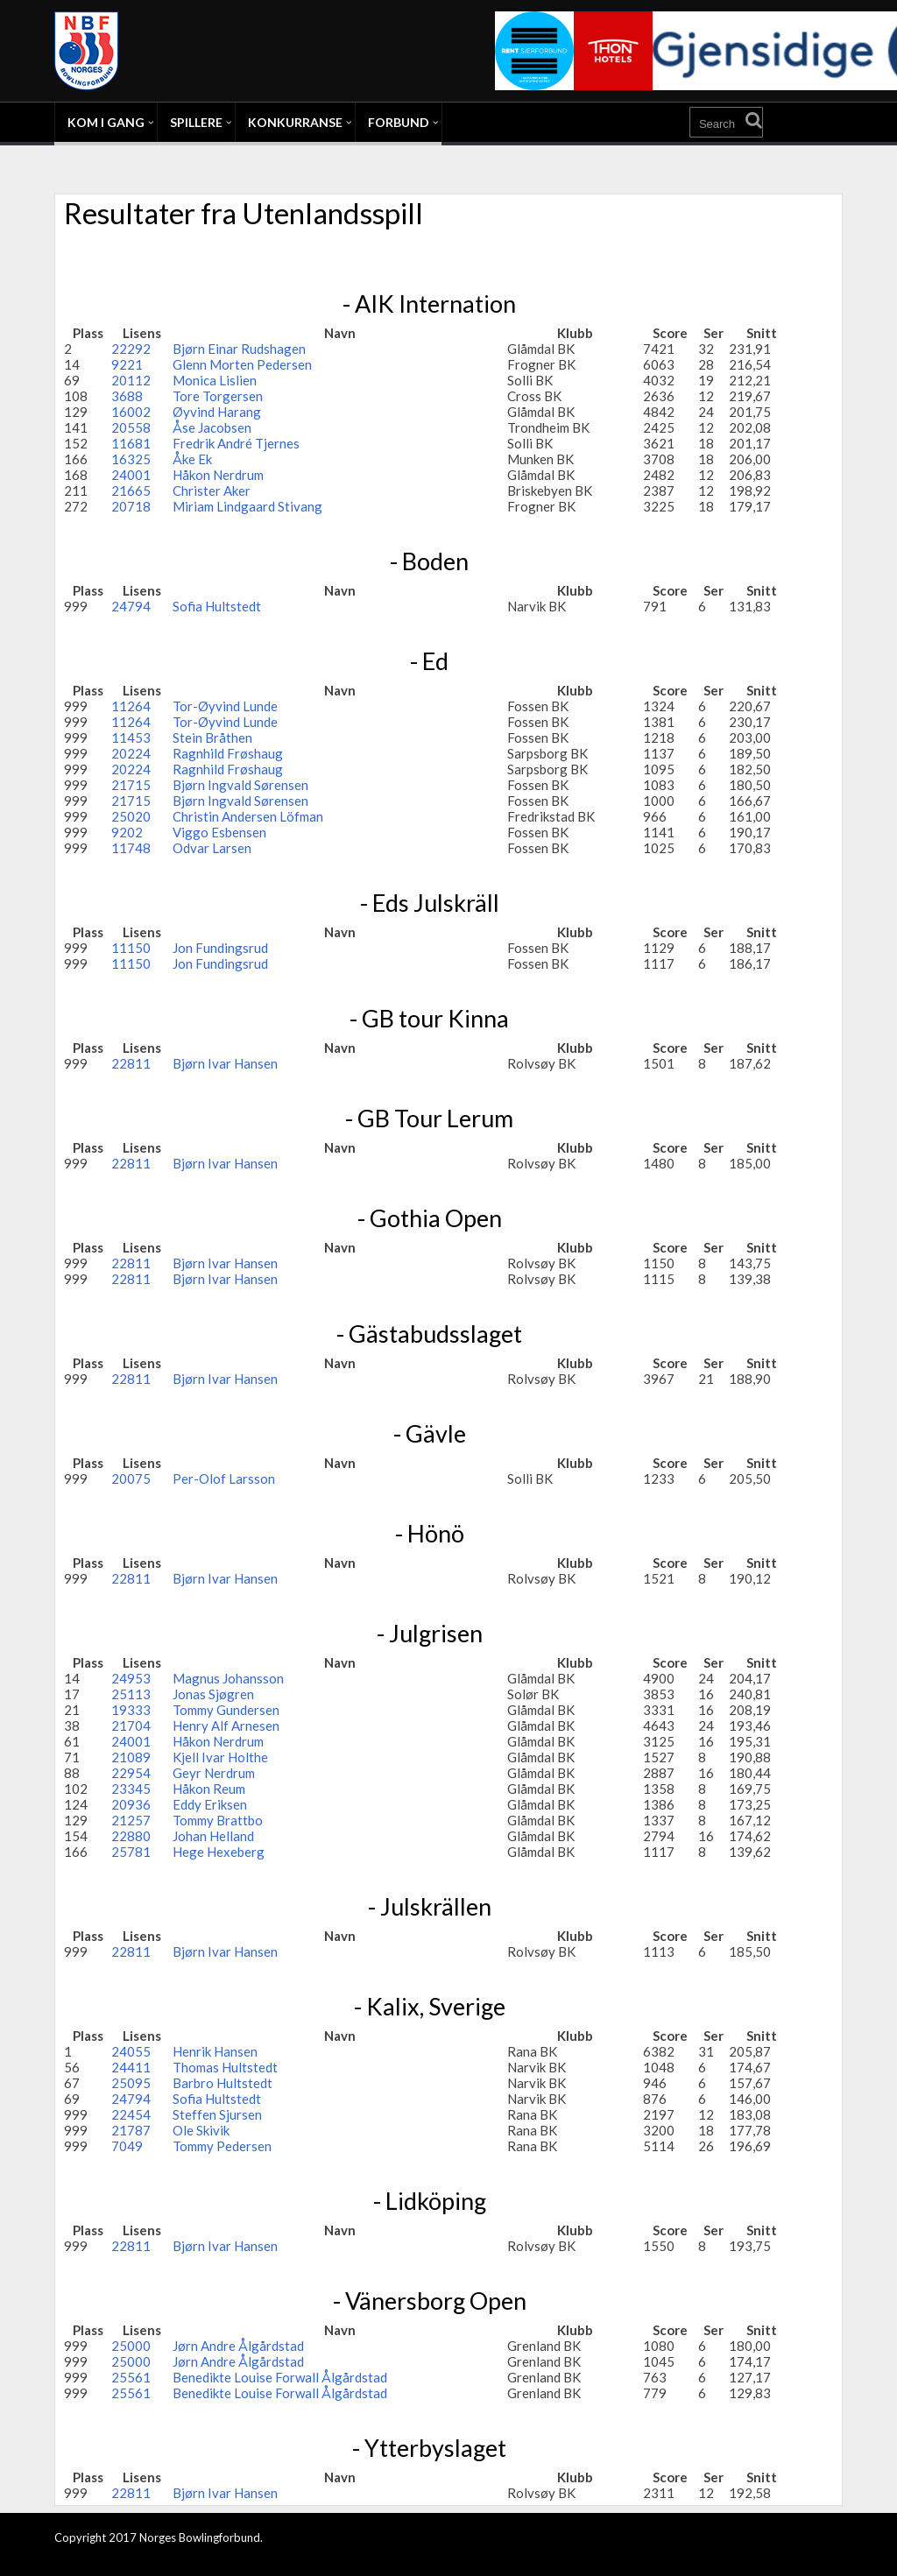 The image size is (897, 2576). What do you see at coordinates (131, 737) in the screenshot?
I see `11453` at bounding box center [131, 737].